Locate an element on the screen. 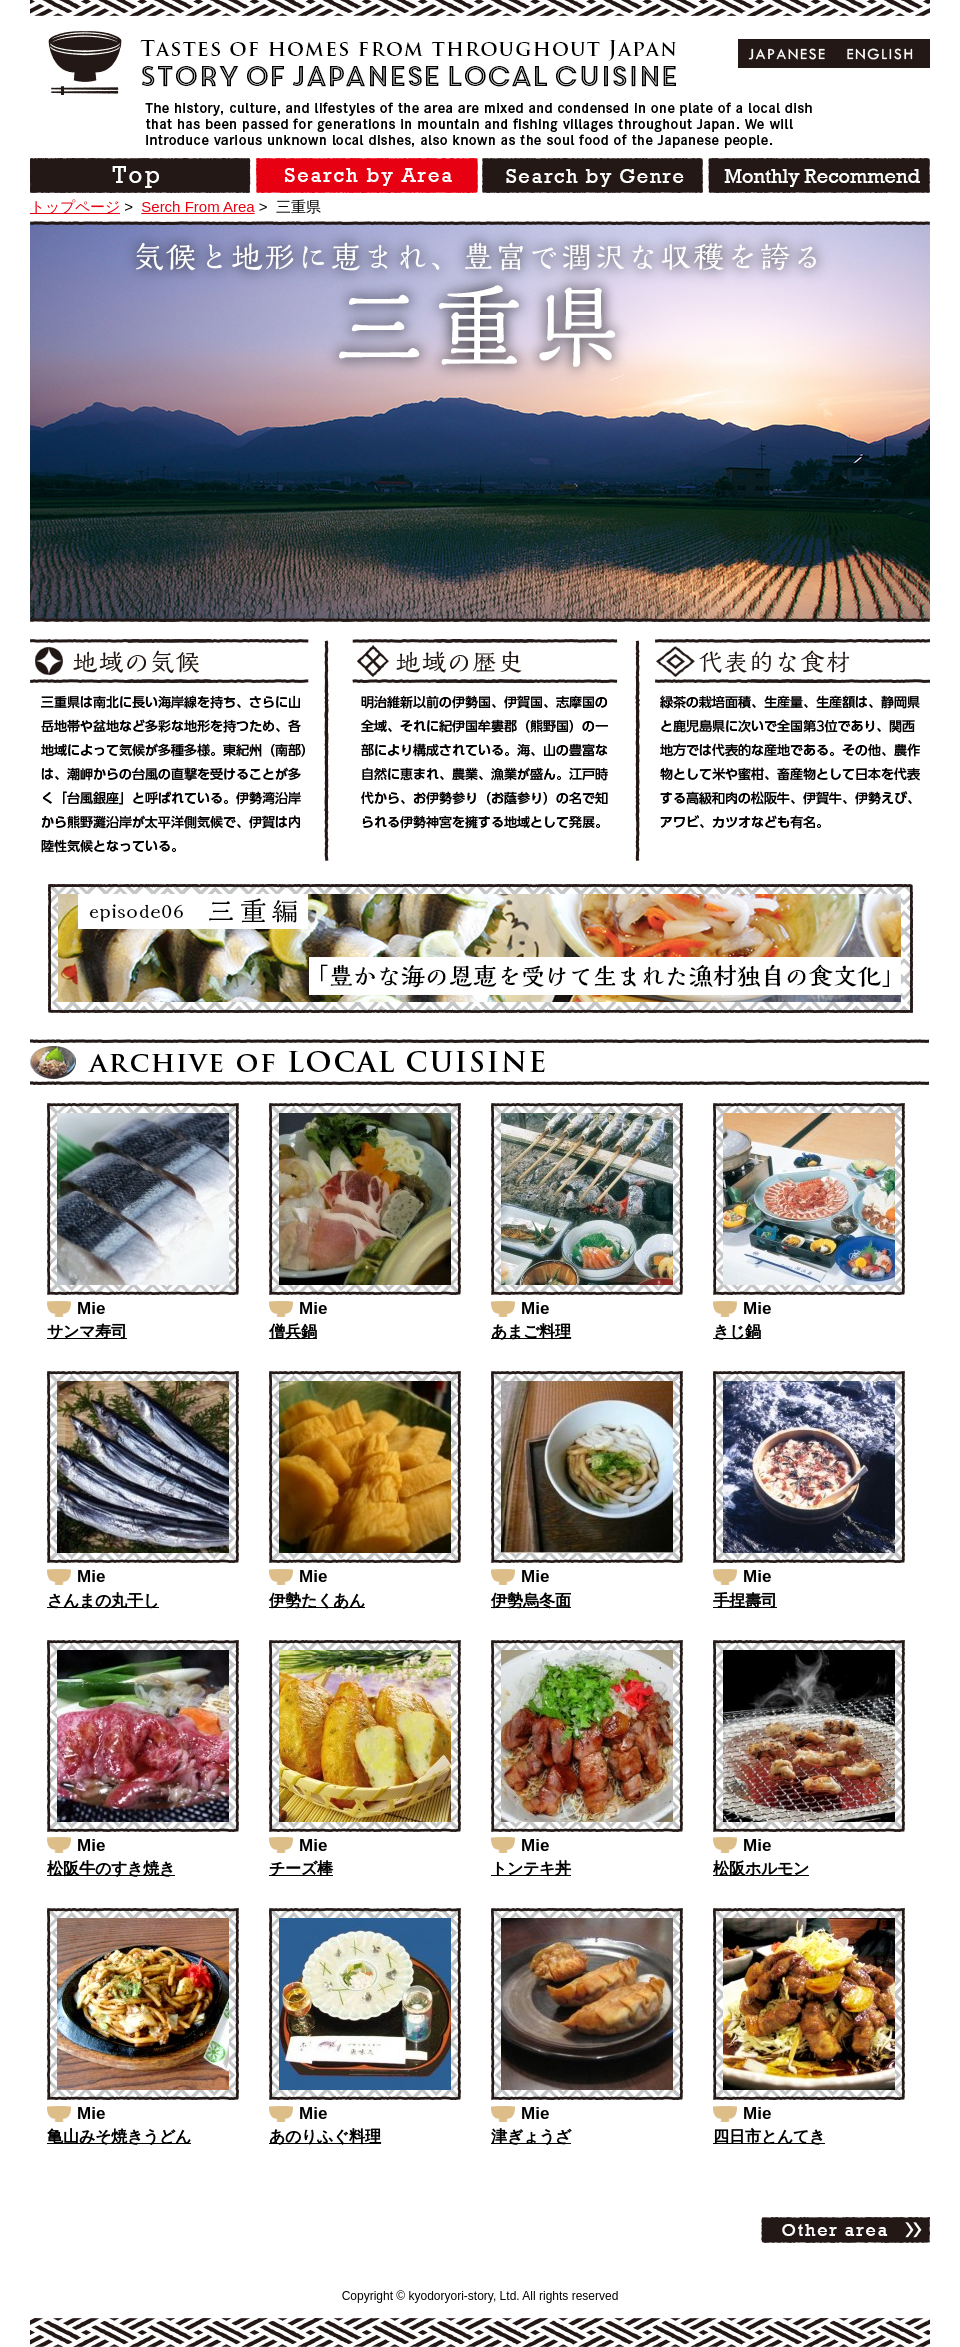 This screenshot has height=2347, width=960. 松阪ホルモン is located at coordinates (761, 1868).